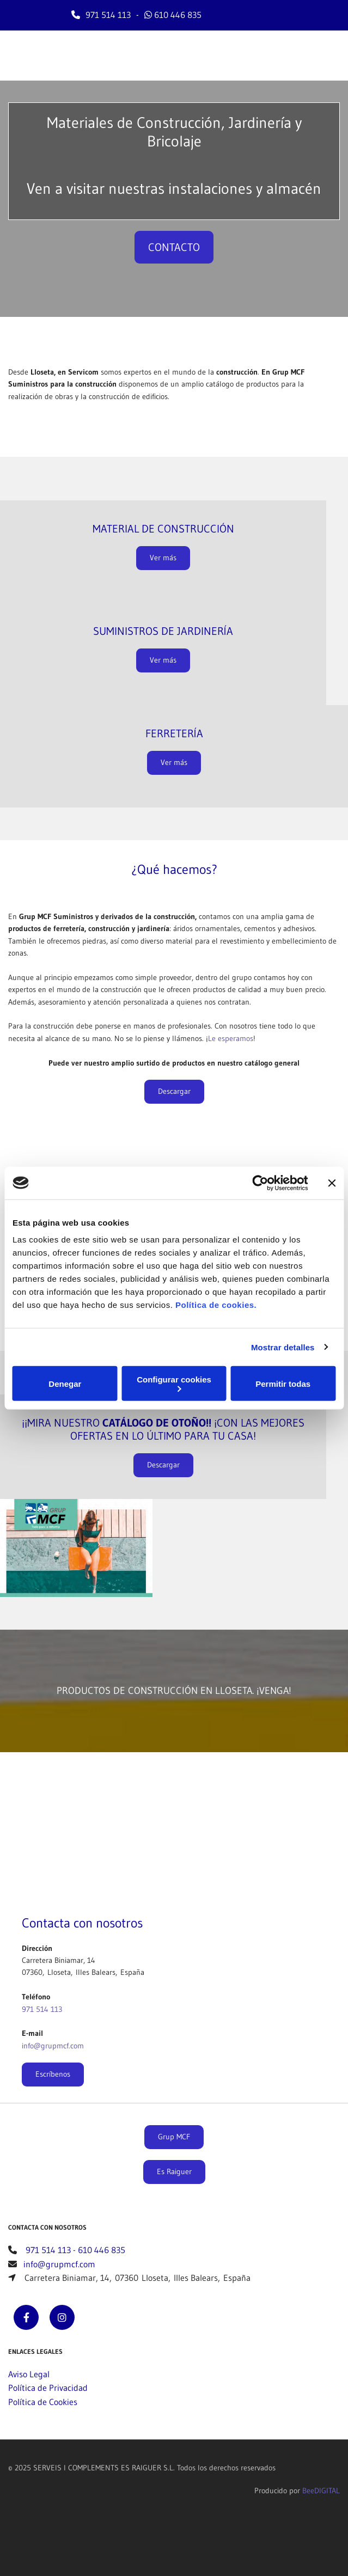 This screenshot has height=2576, width=348. What do you see at coordinates (174, 247) in the screenshot?
I see `[button]` at bounding box center [174, 247].